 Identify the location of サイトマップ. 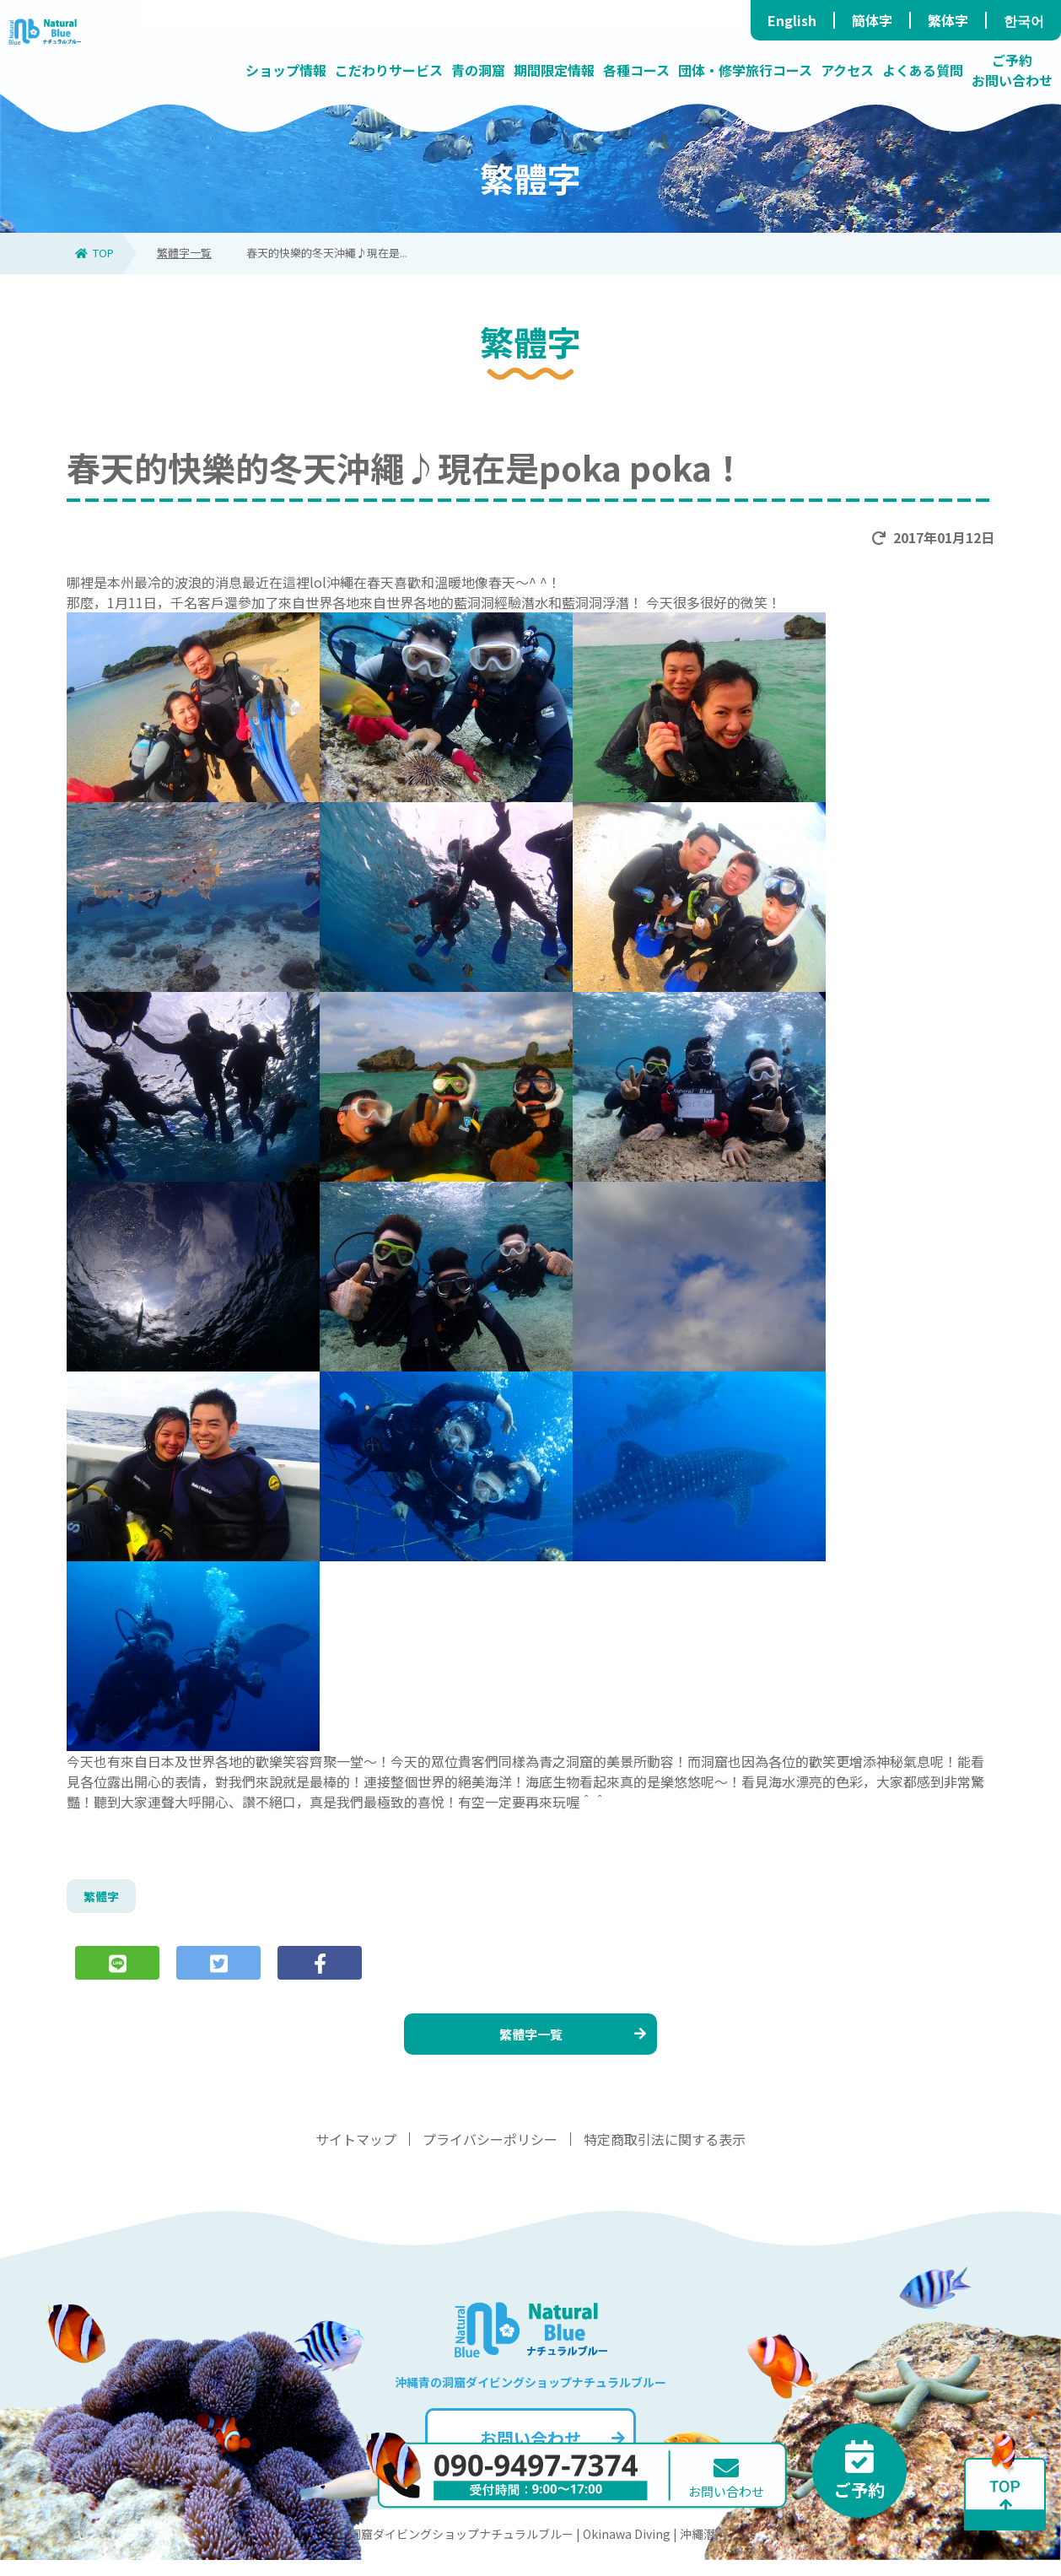
(355, 2155).